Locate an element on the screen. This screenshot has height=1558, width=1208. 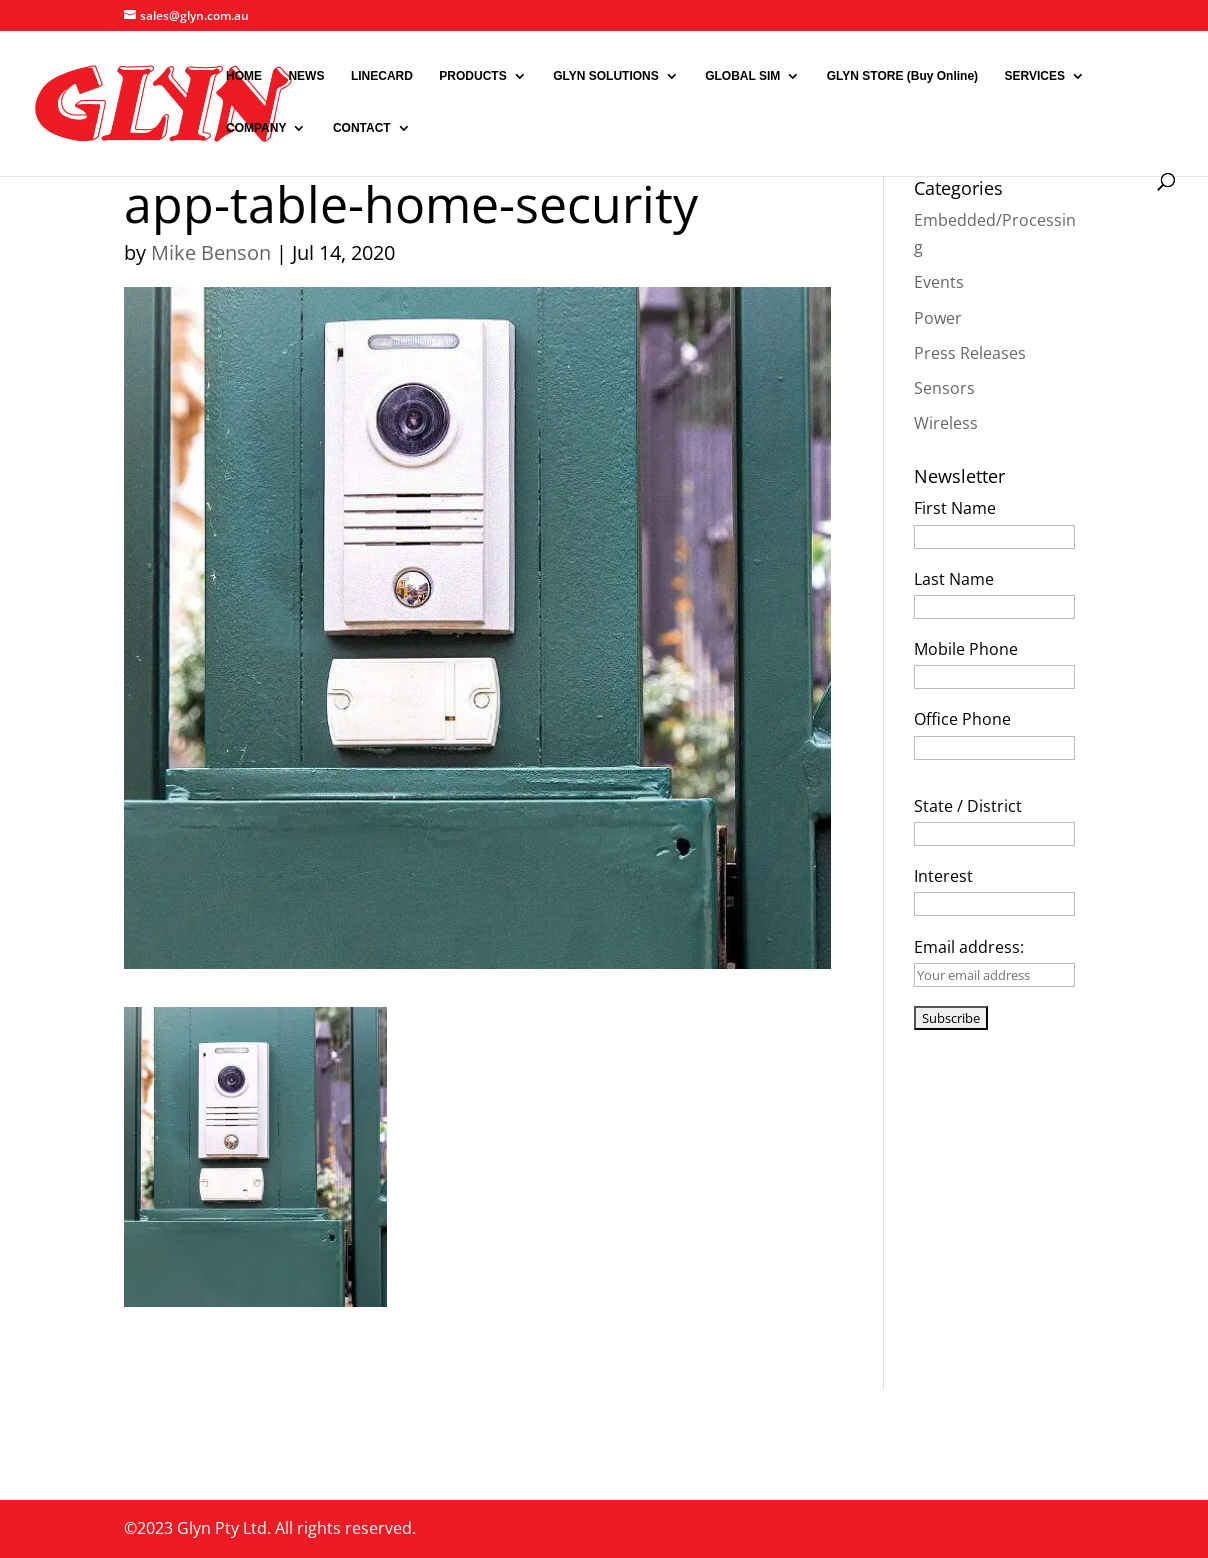
Wireless is located at coordinates (946, 423).